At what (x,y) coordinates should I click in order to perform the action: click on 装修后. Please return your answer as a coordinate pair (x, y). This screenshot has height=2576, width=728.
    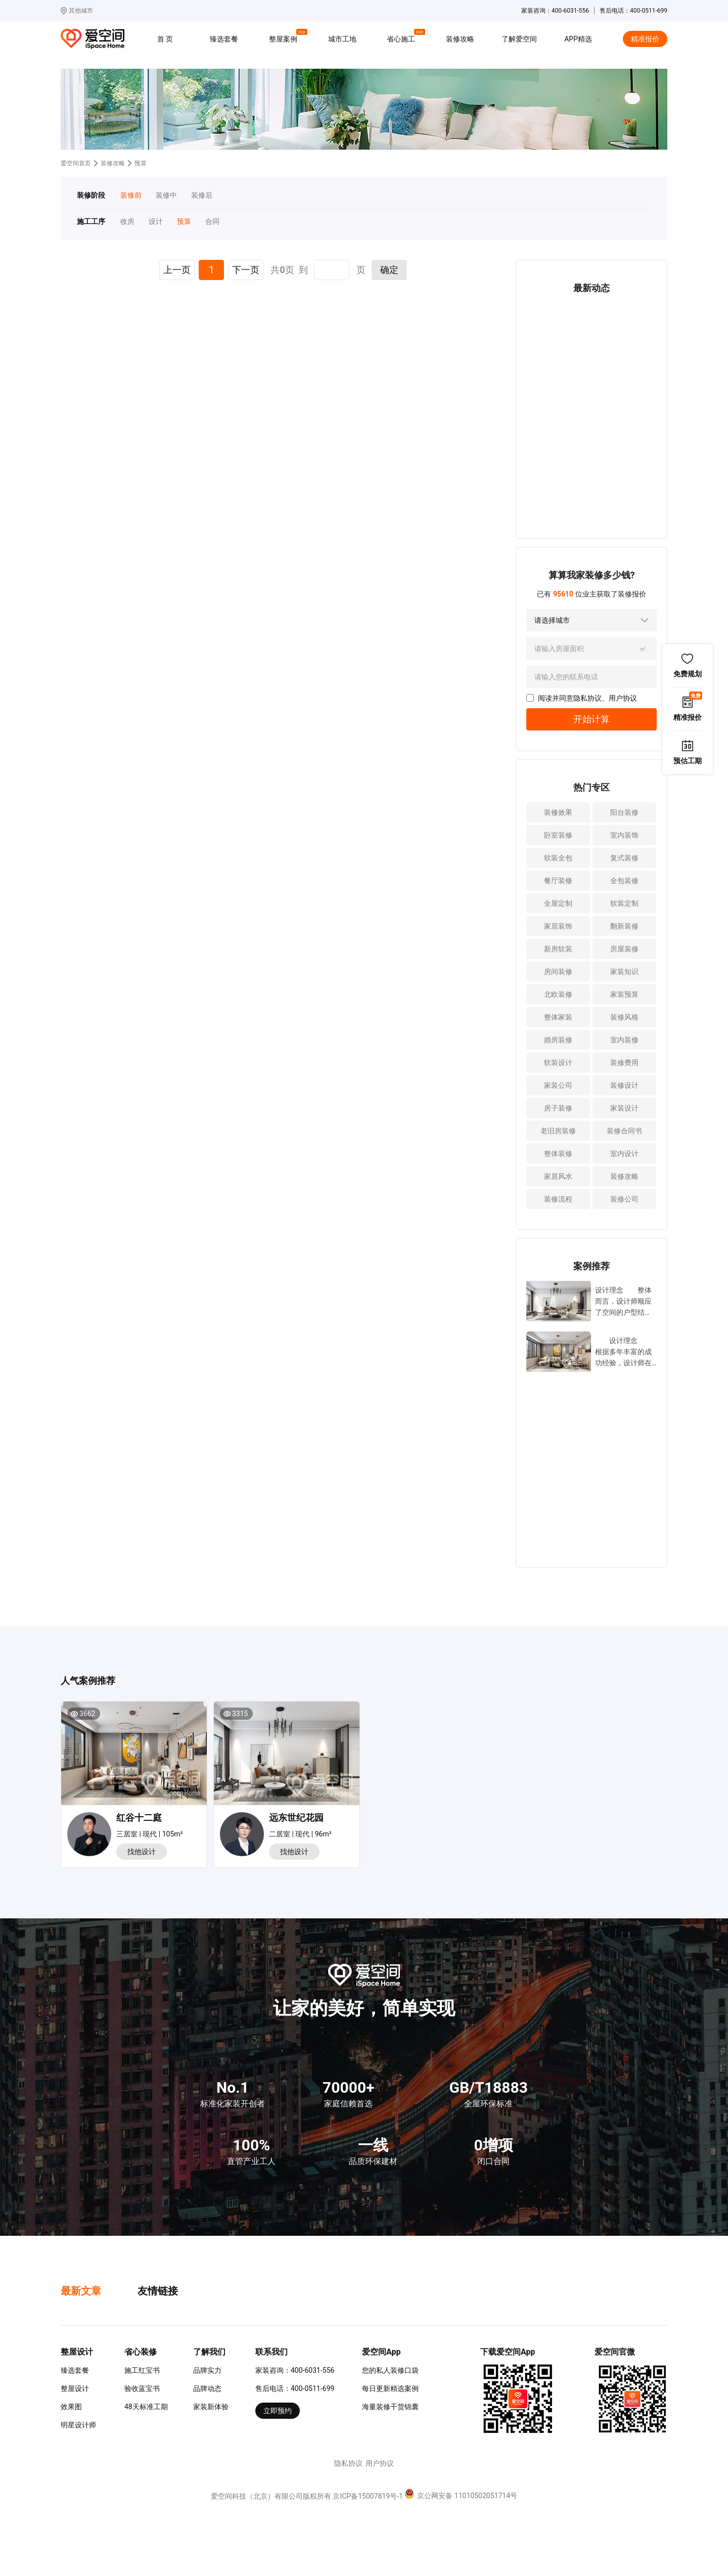
    Looking at the image, I should click on (201, 195).